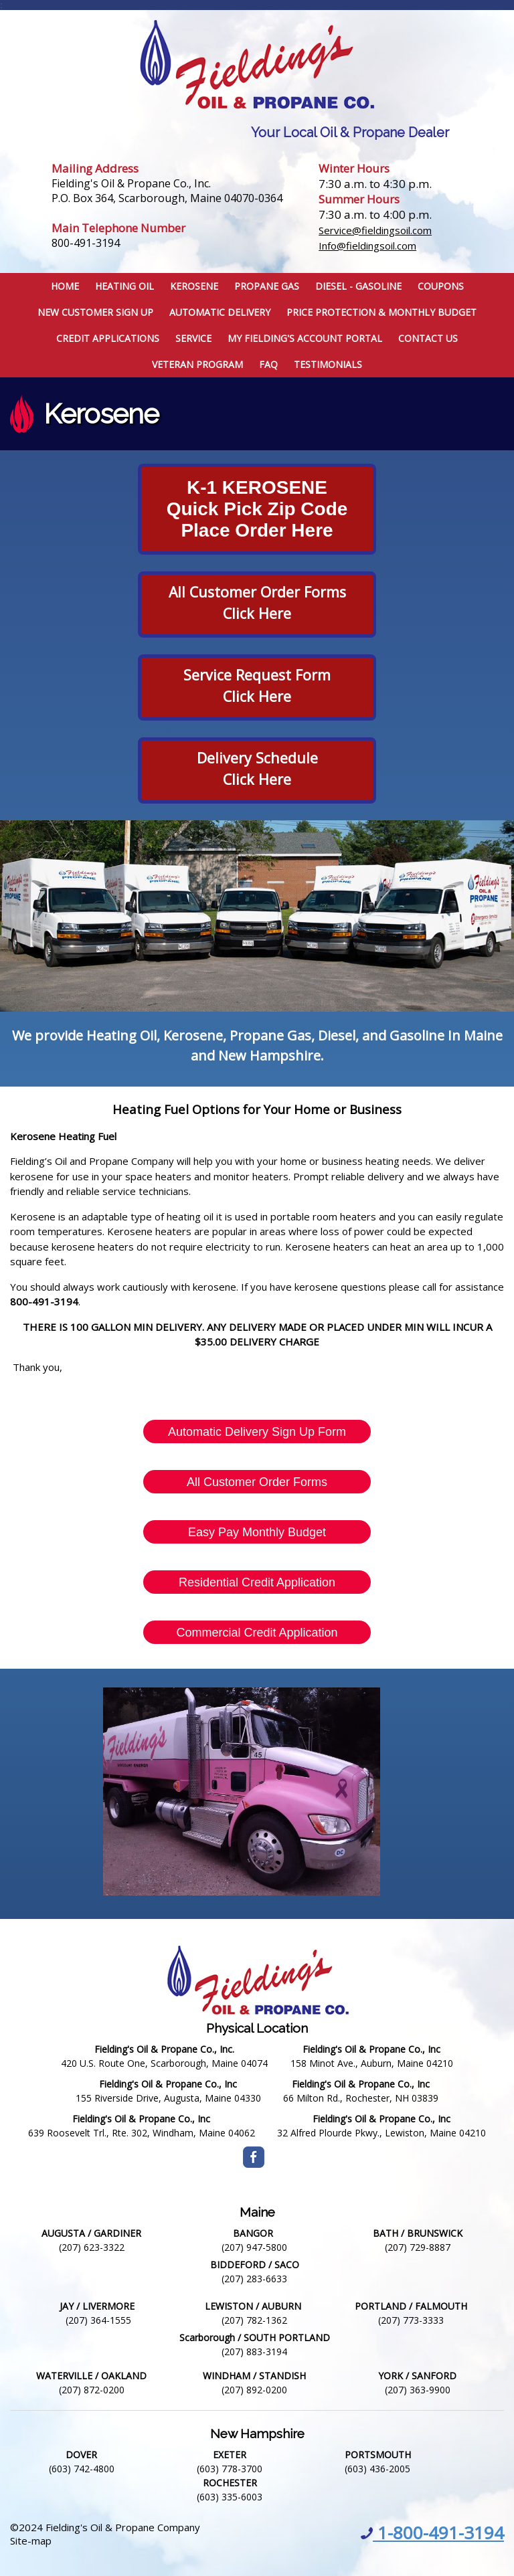 Image resolution: width=514 pixels, height=2576 pixels. Describe the element at coordinates (193, 338) in the screenshot. I see `Service` at that location.